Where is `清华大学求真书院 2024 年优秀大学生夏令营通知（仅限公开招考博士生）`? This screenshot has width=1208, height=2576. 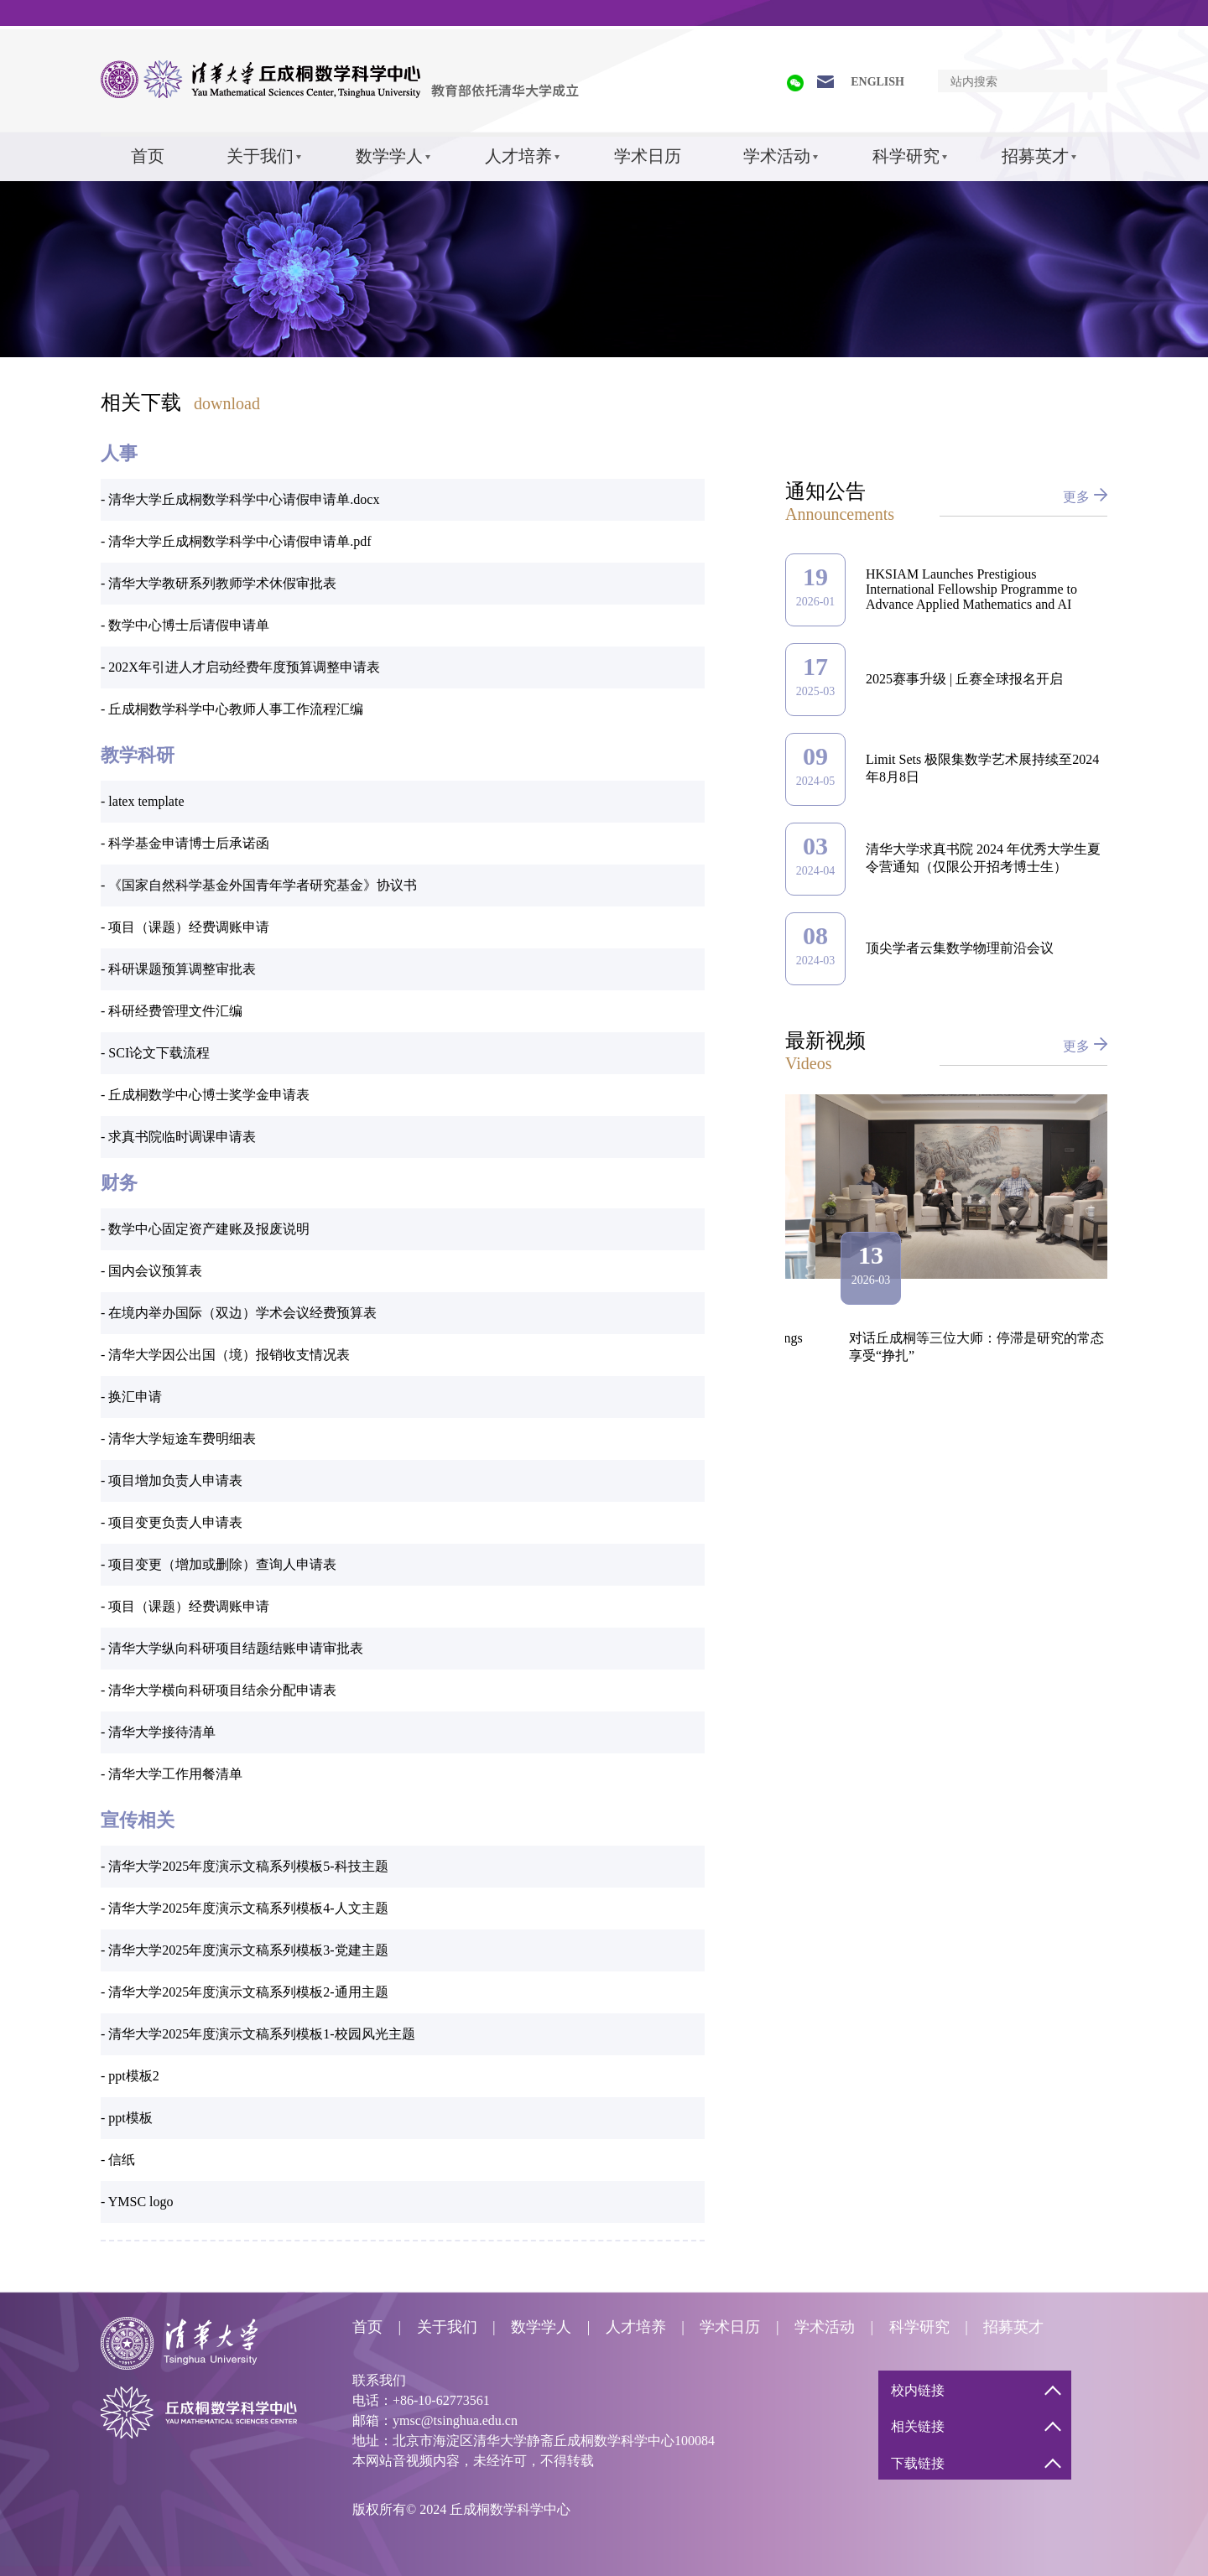 清华大学求真书院 2024 年优秀大学生夏令营通知（仅限公开招考博士生） is located at coordinates (983, 858).